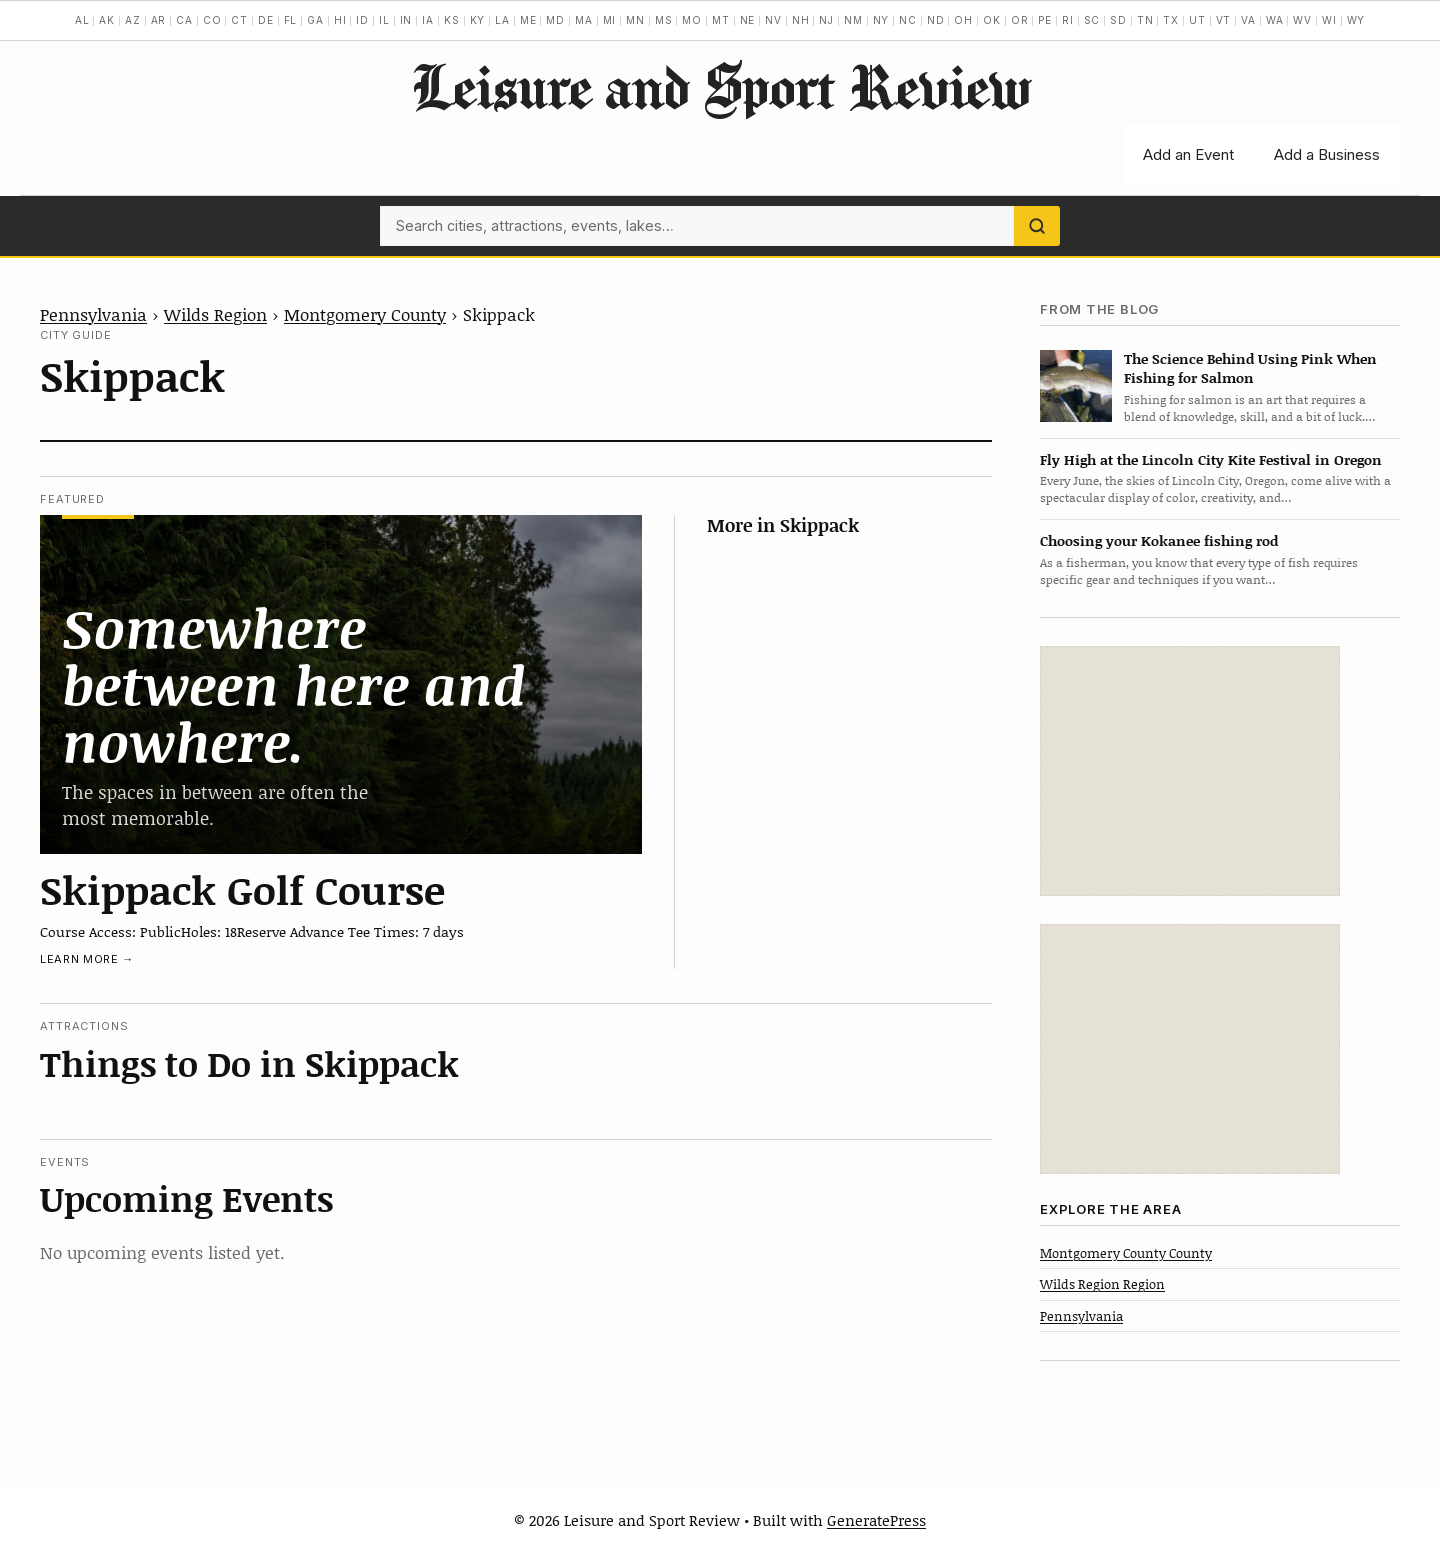 Image resolution: width=1440 pixels, height=1551 pixels. I want to click on MA, so click(584, 20).